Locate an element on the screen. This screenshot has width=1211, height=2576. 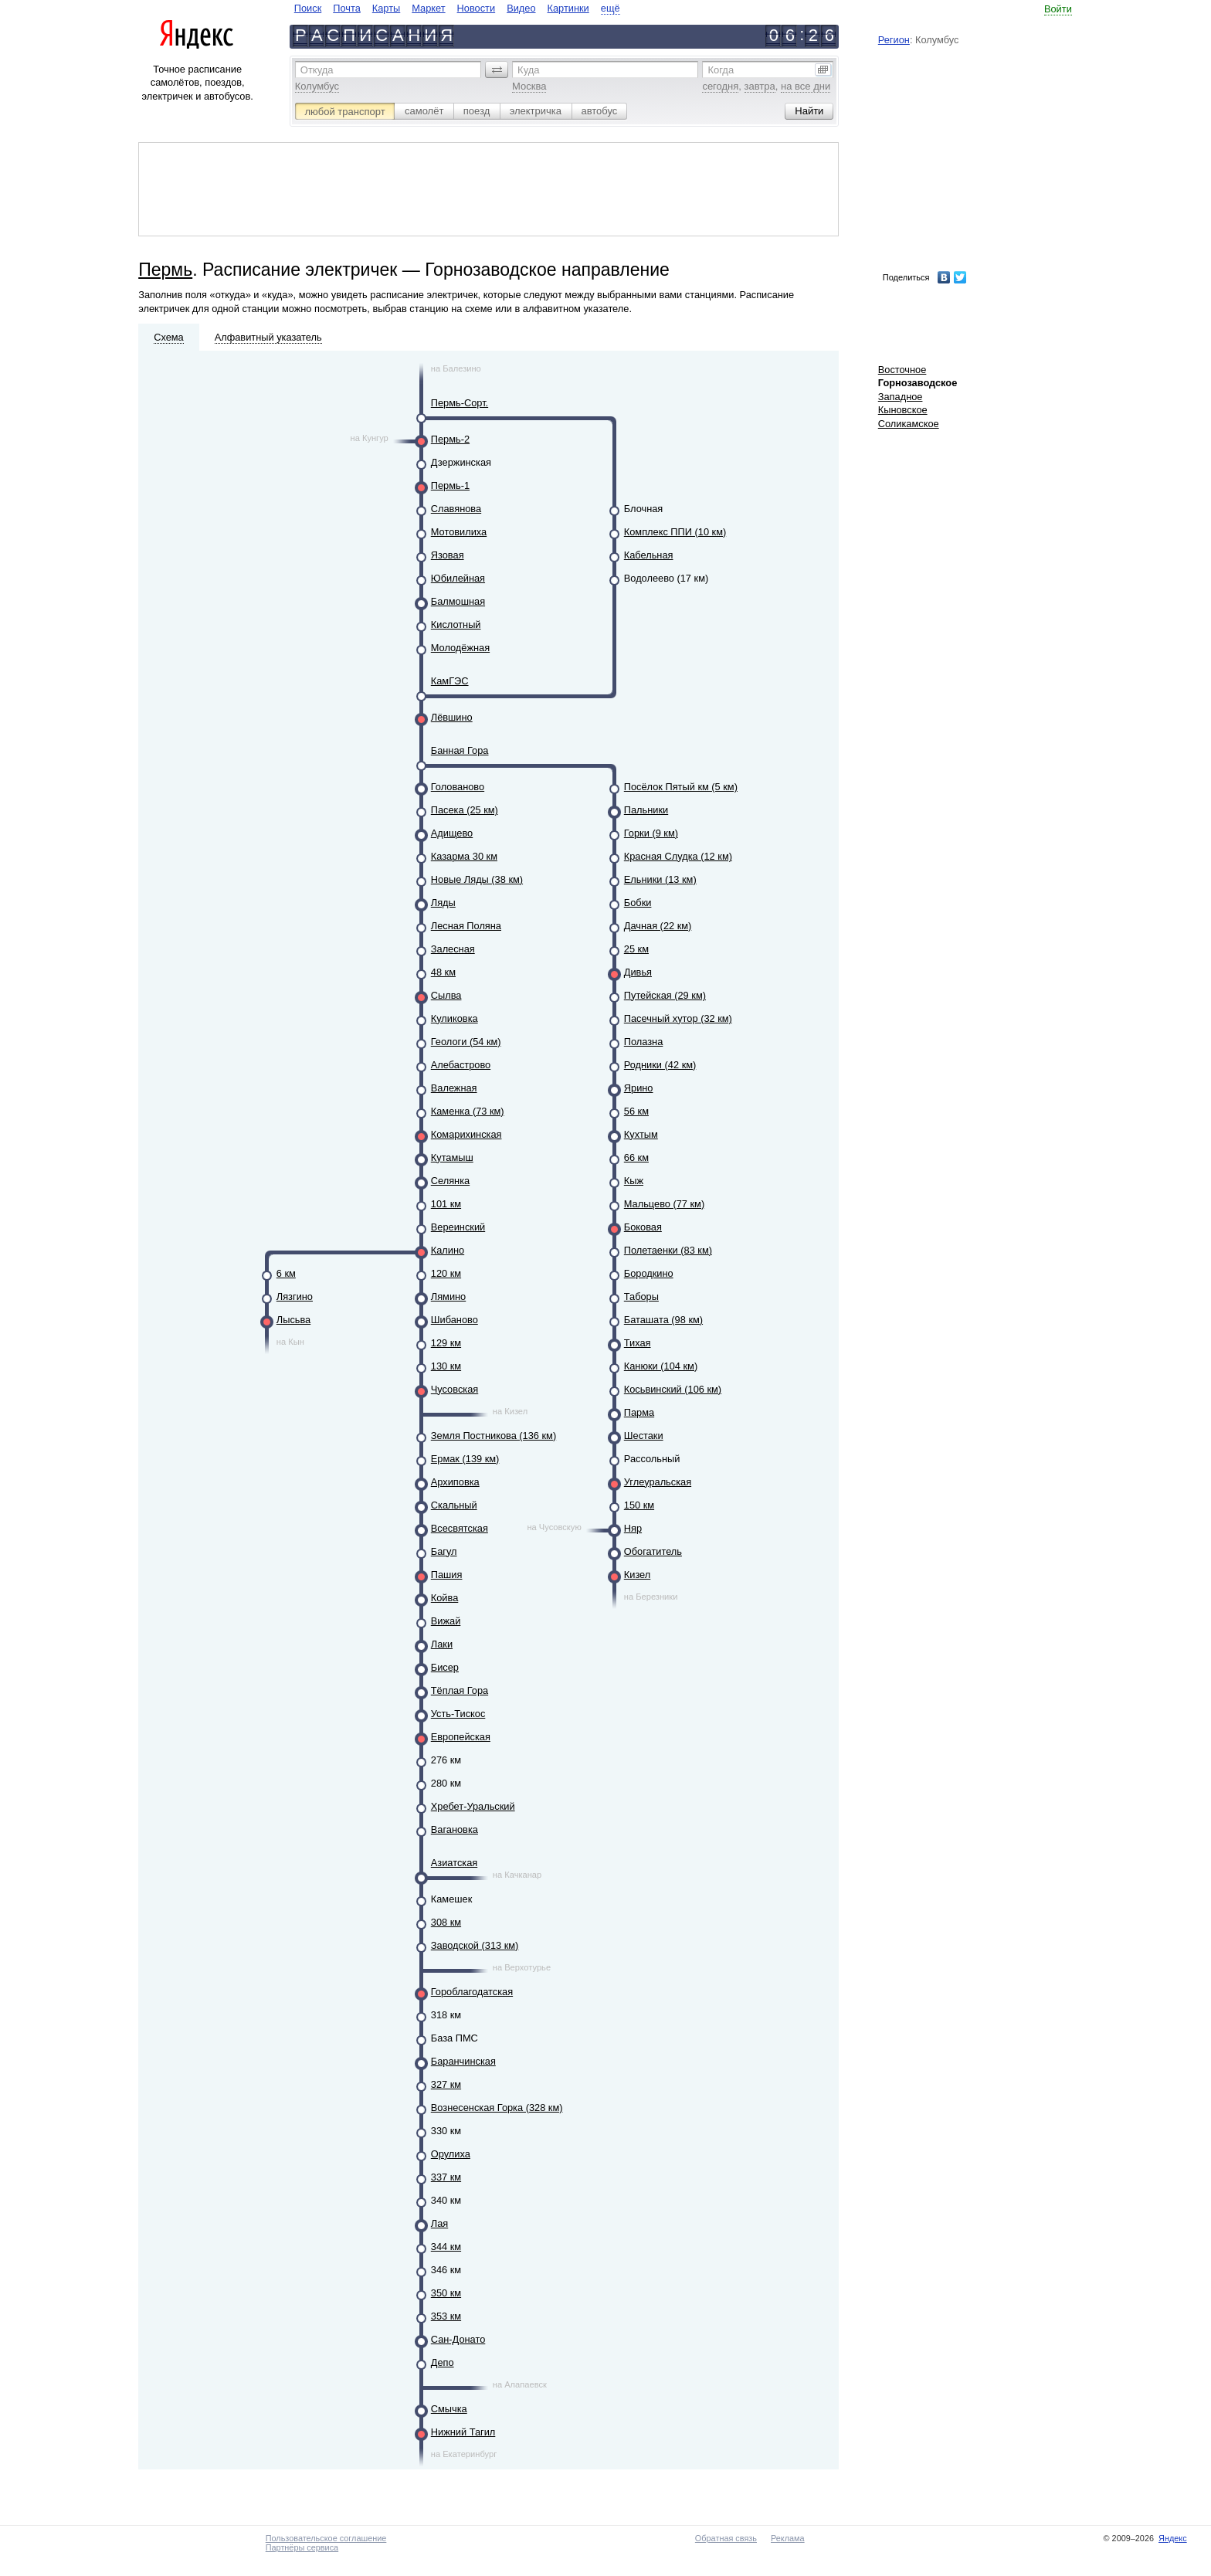
Шестаки is located at coordinates (643, 1435).